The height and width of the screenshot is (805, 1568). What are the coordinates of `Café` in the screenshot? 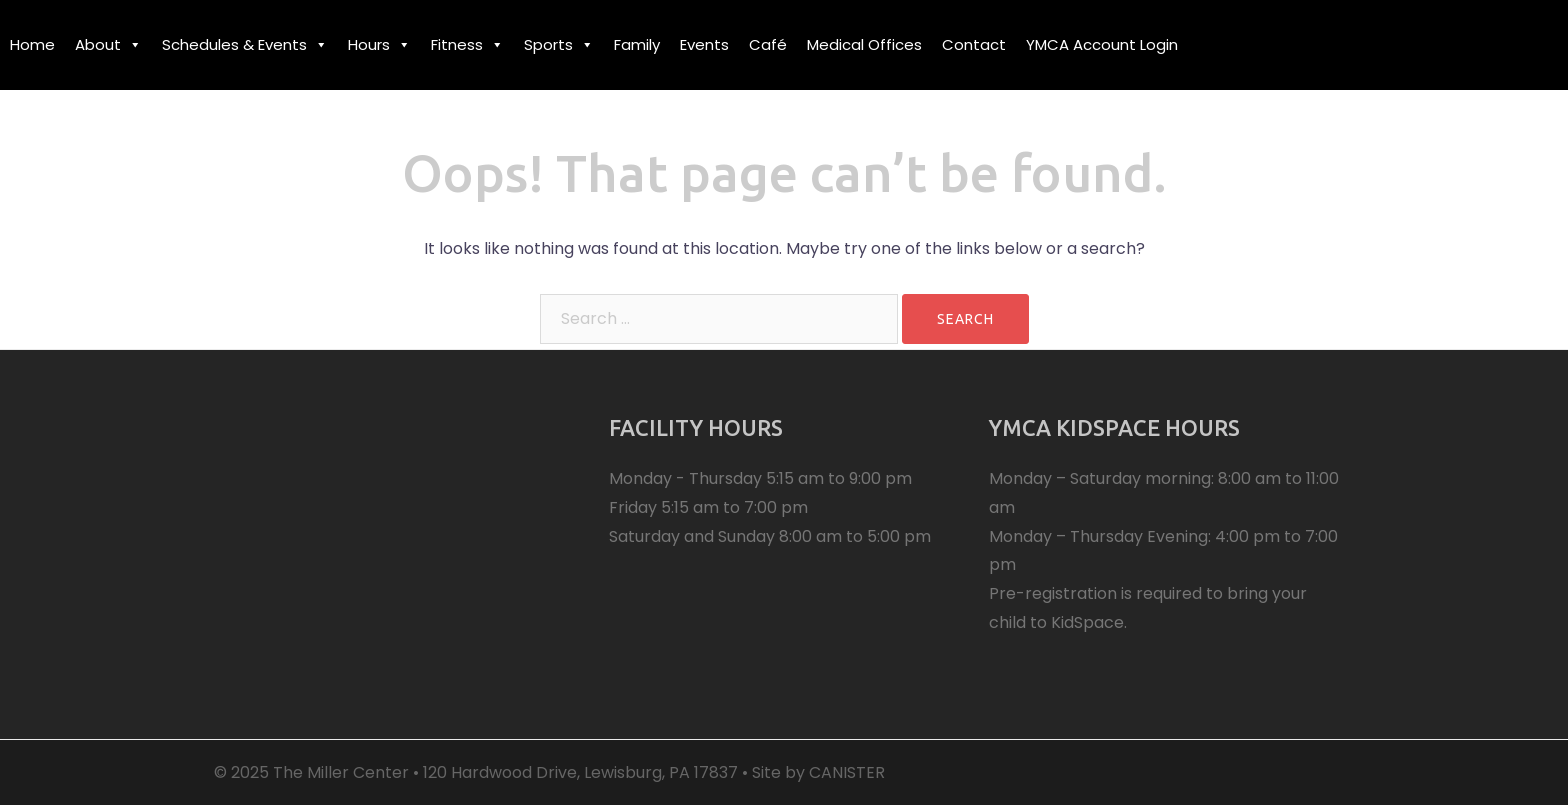 It's located at (768, 44).